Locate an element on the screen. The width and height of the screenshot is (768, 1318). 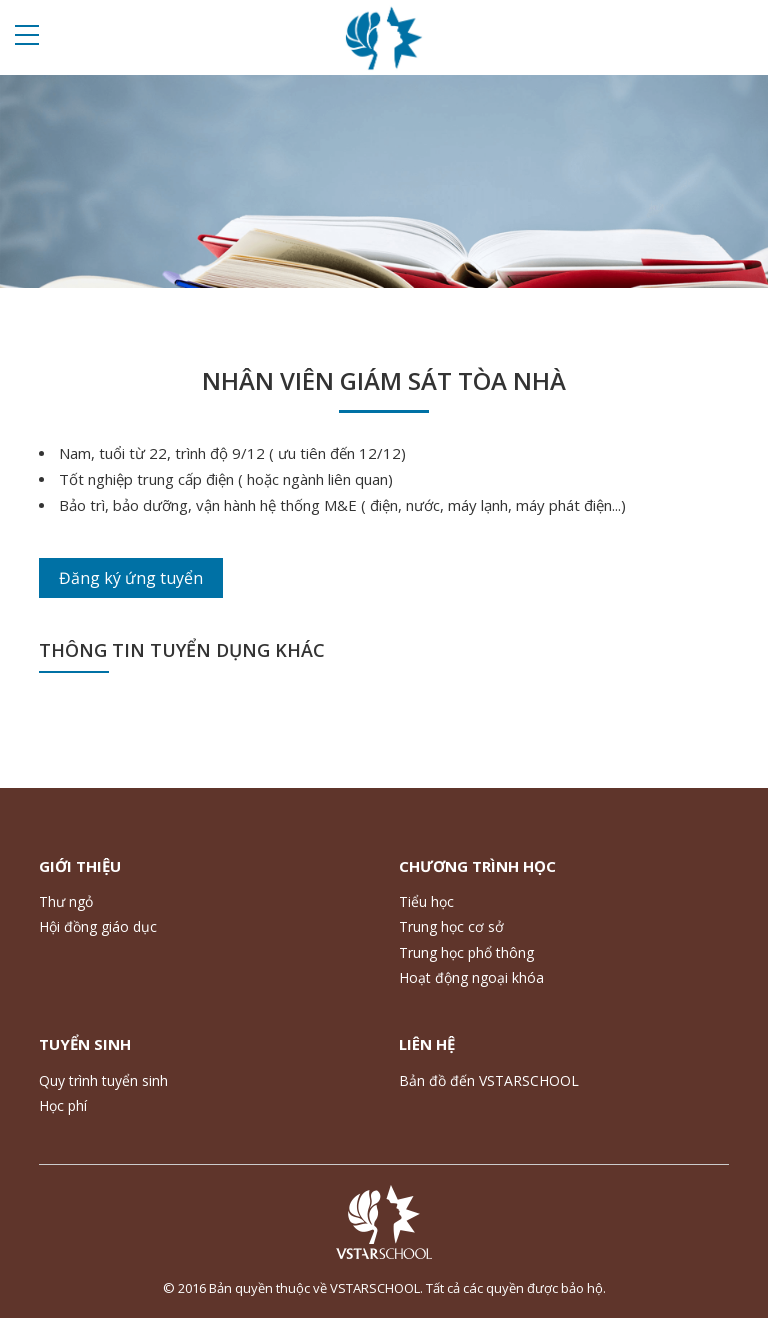
Đăng ký ứng tuyển is located at coordinates (131, 578).